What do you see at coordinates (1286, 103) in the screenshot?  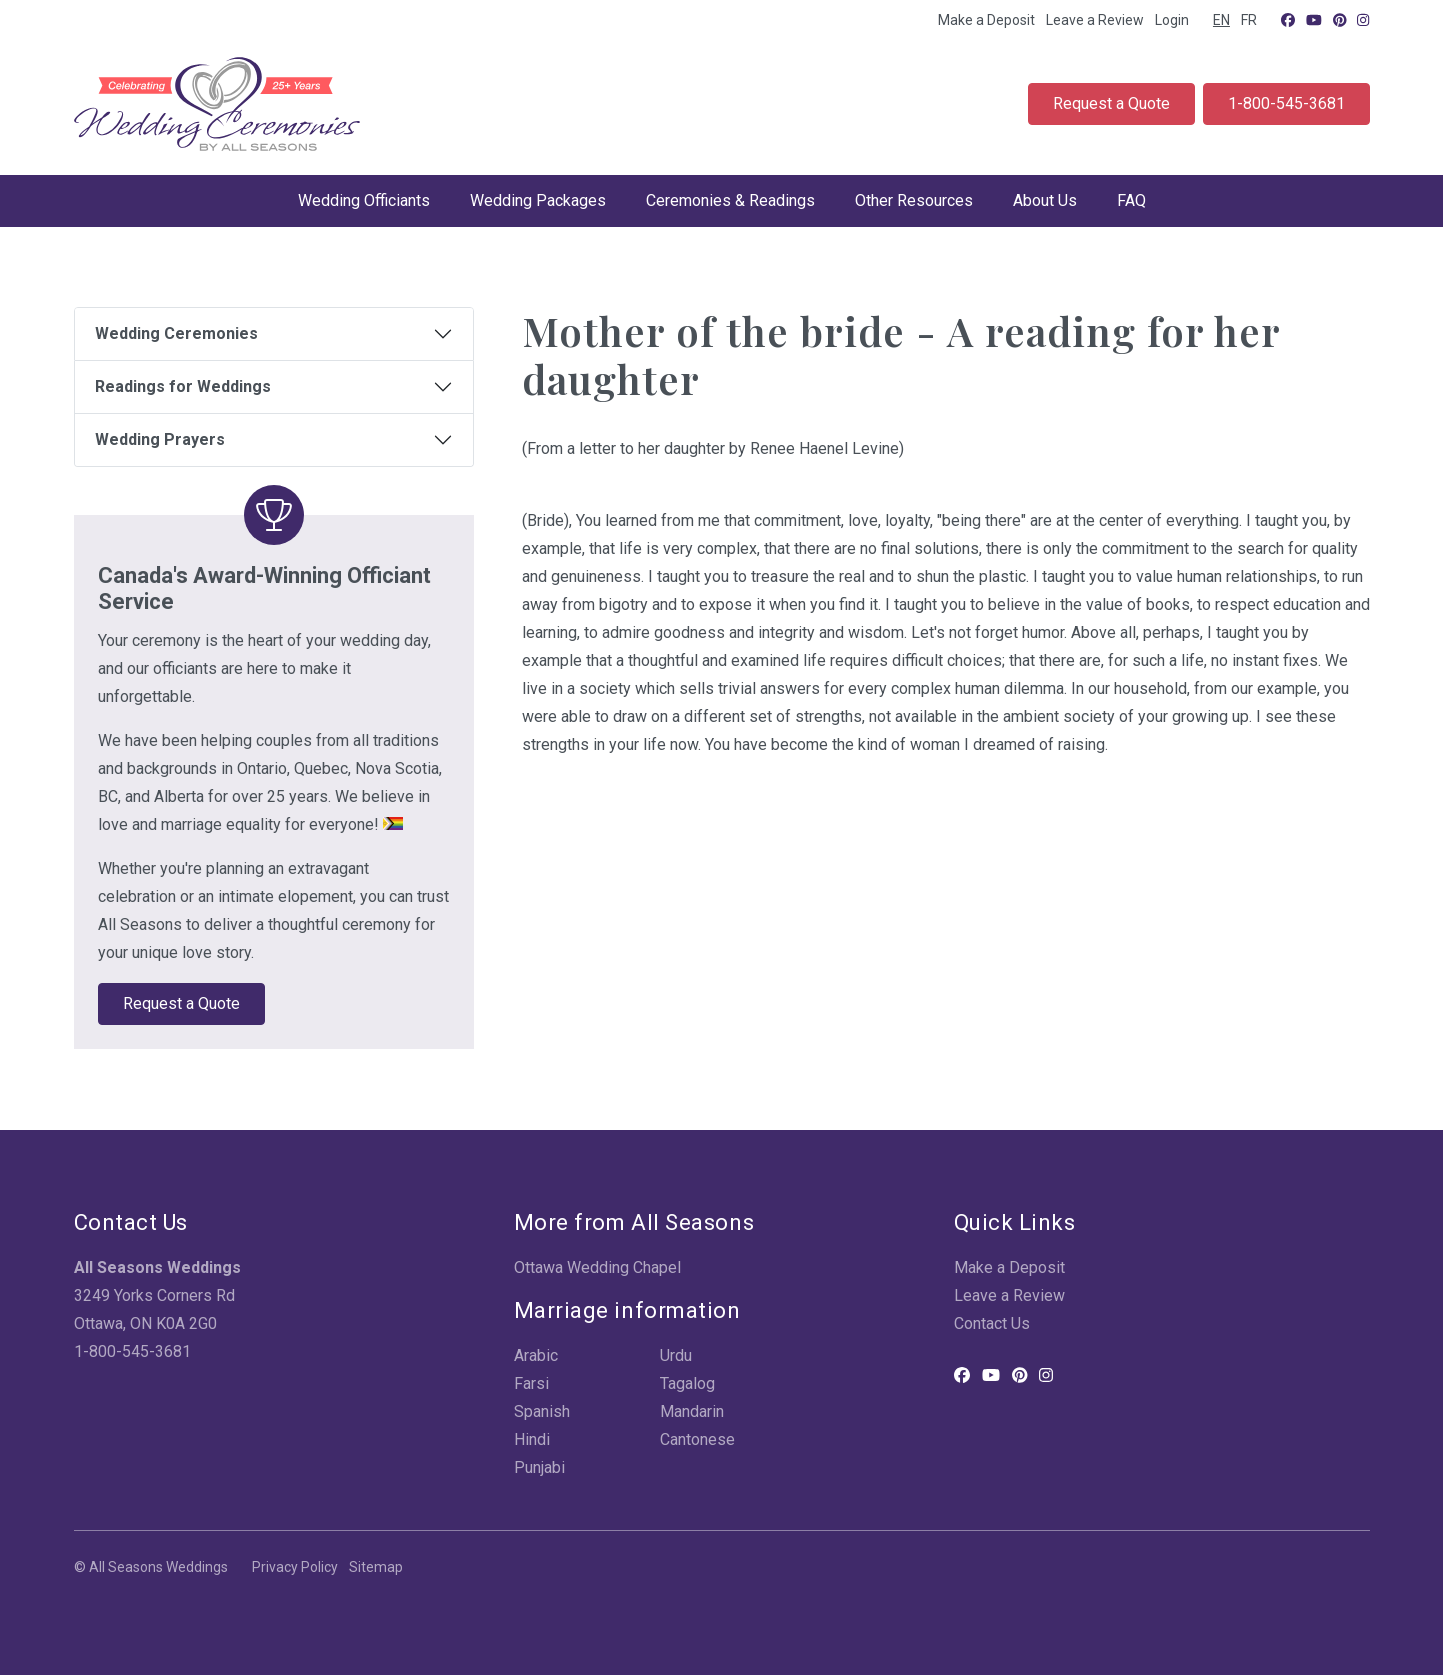 I see `1-800-545-3681` at bounding box center [1286, 103].